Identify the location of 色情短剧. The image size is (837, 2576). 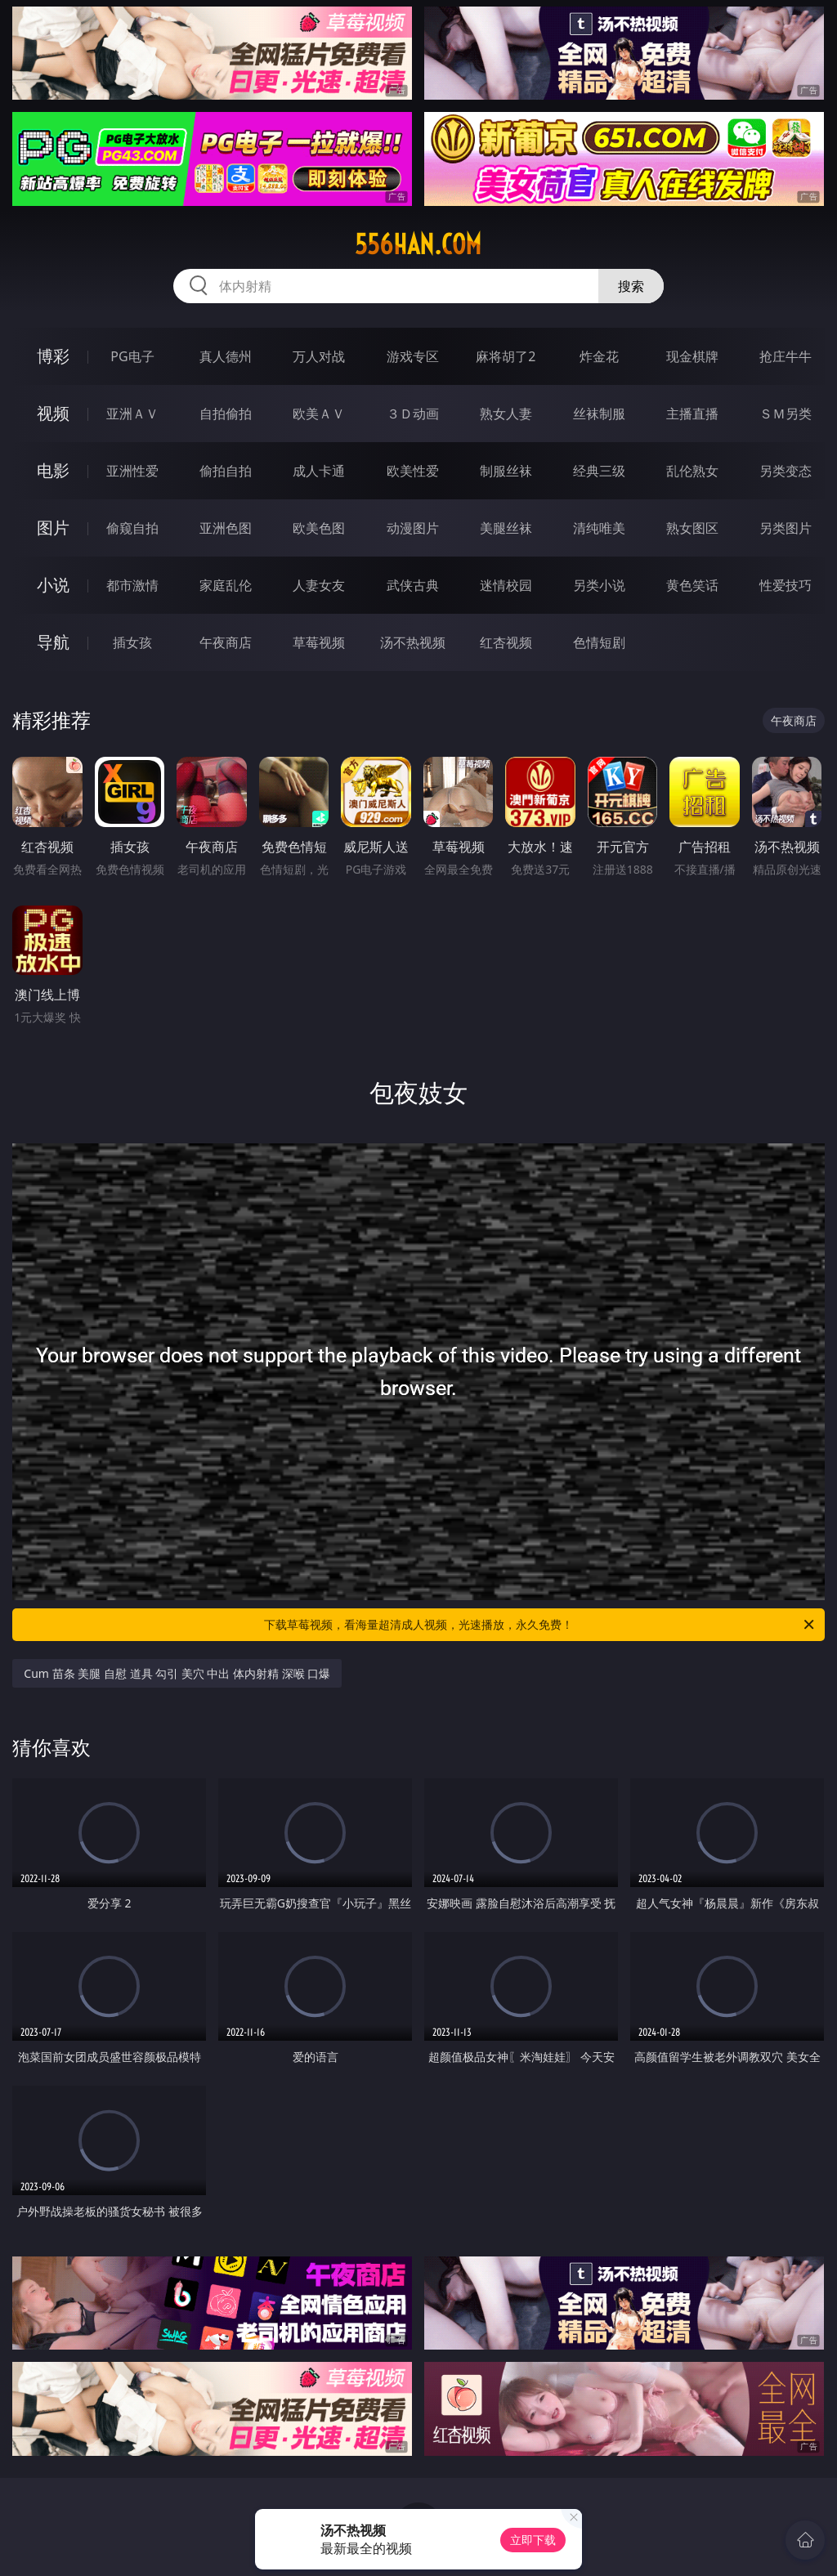
(599, 642).